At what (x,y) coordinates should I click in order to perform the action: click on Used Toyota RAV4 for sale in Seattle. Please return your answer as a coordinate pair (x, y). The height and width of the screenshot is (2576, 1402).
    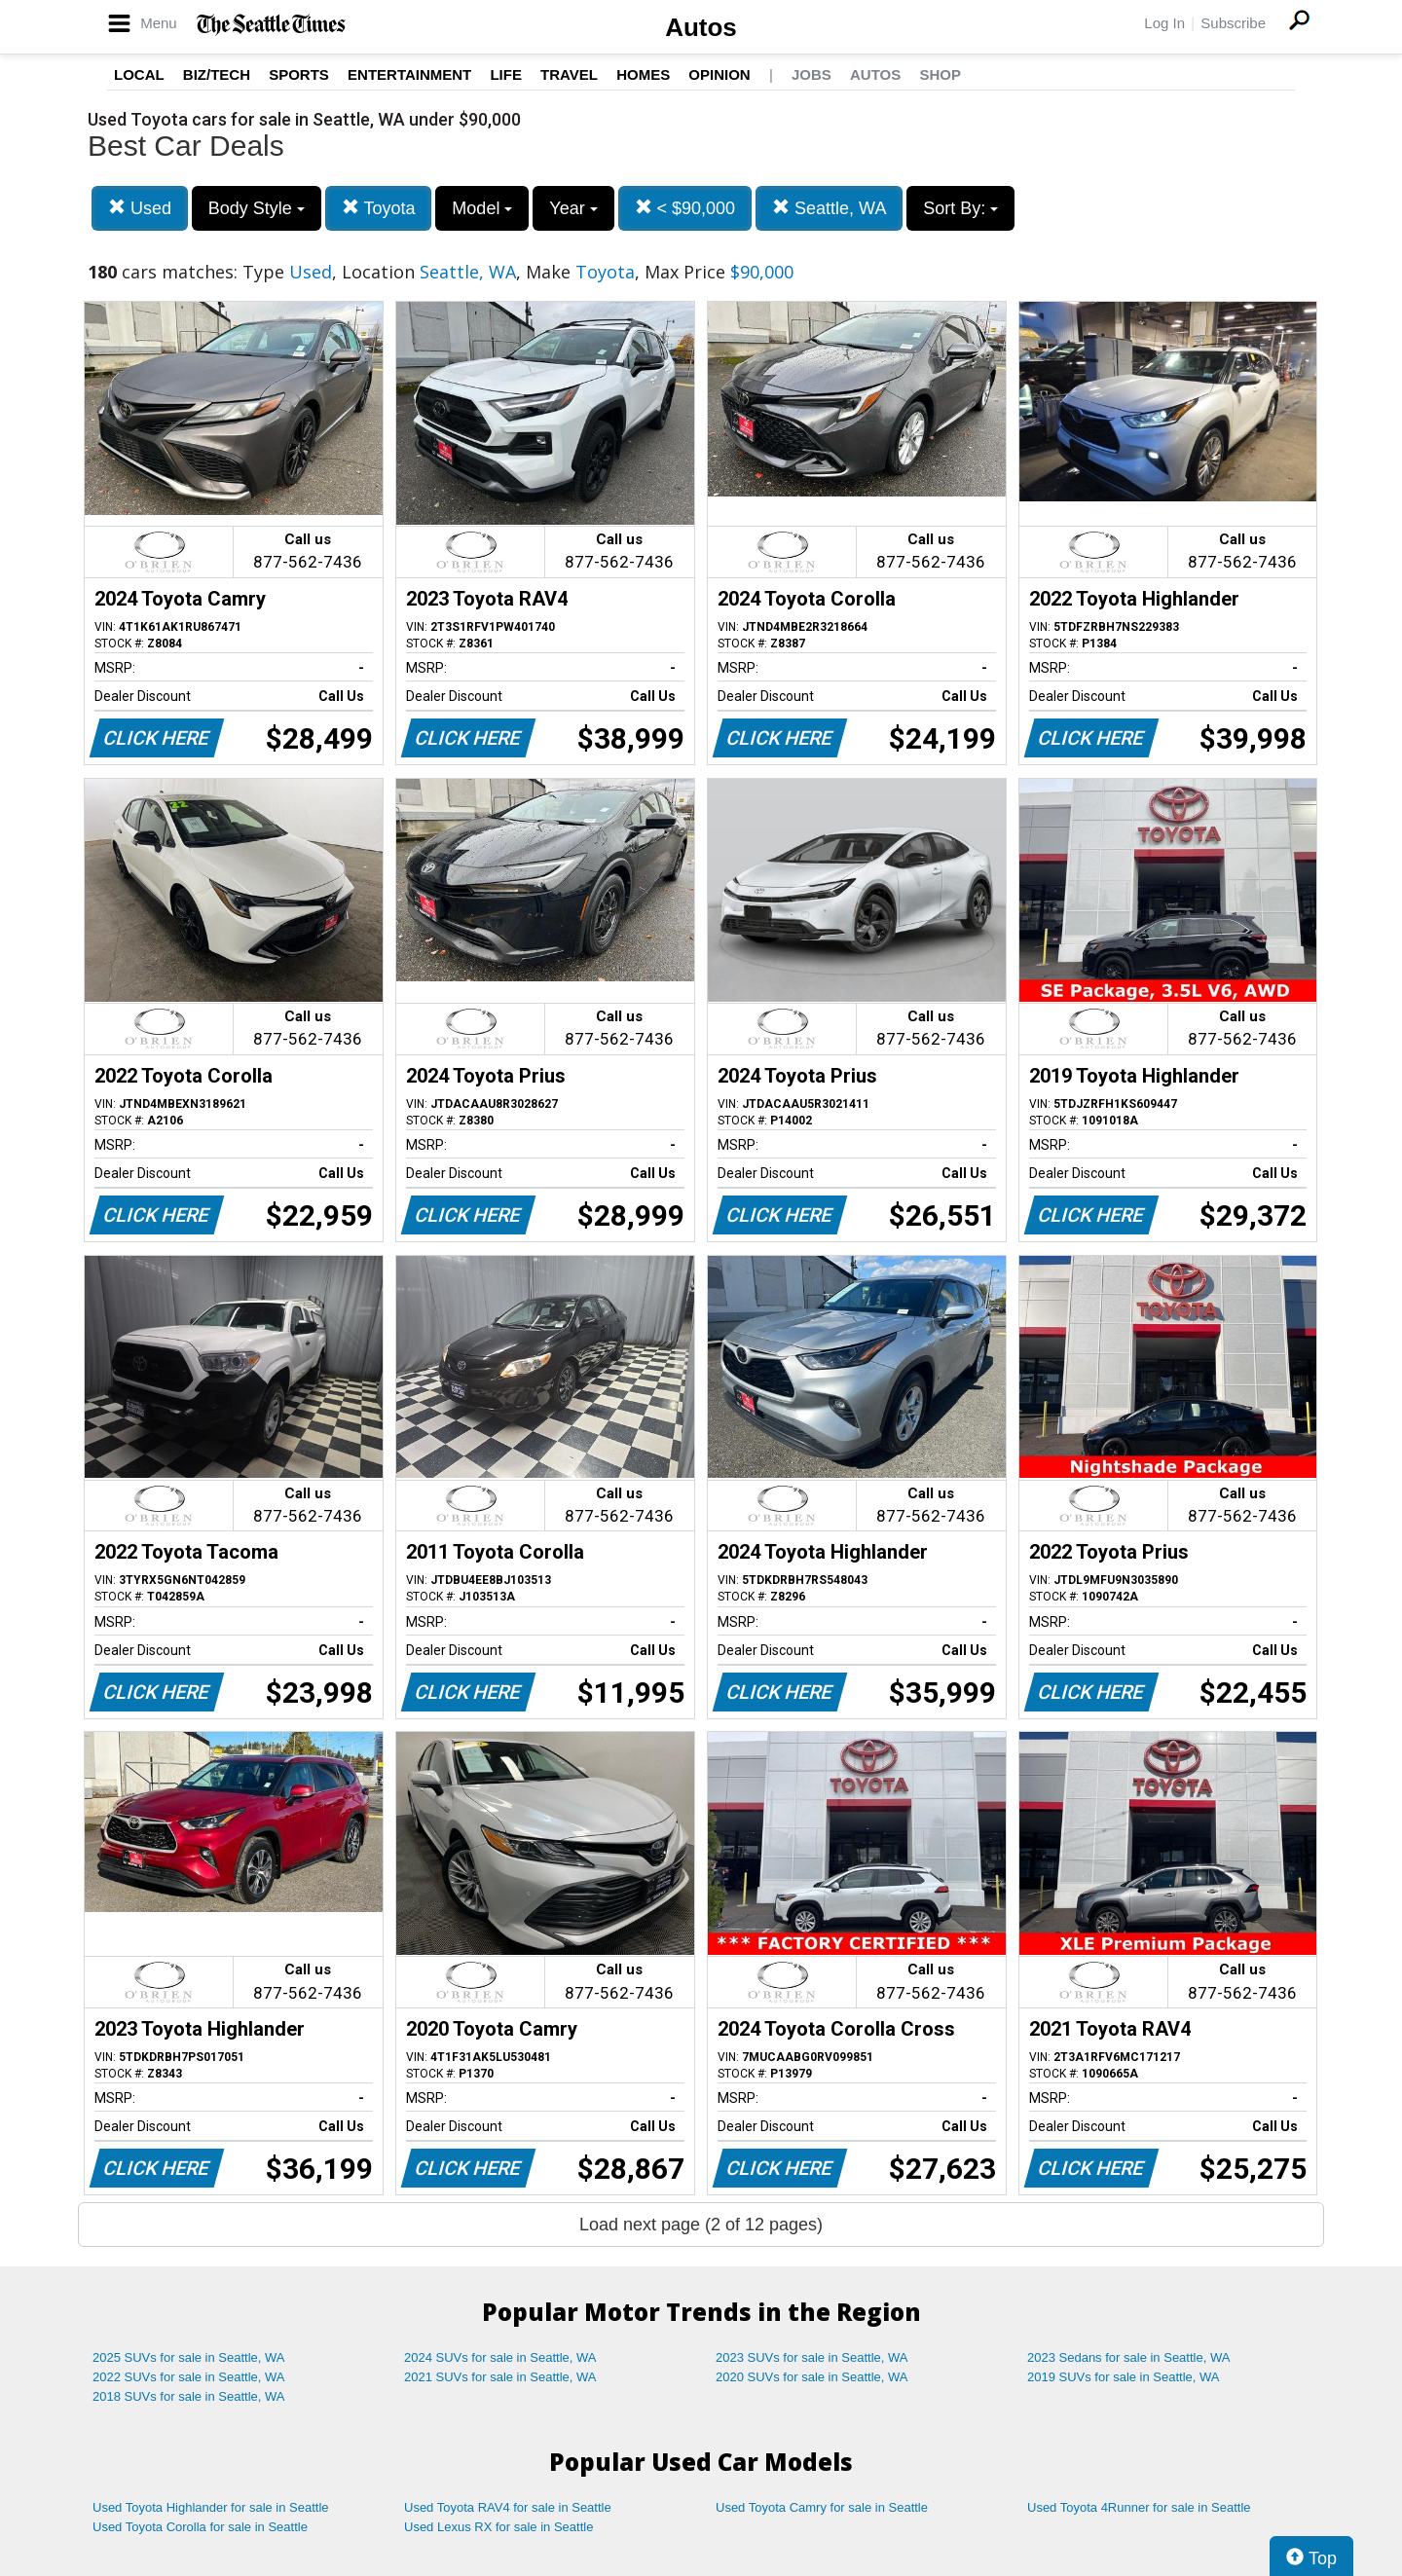
    Looking at the image, I should click on (507, 2507).